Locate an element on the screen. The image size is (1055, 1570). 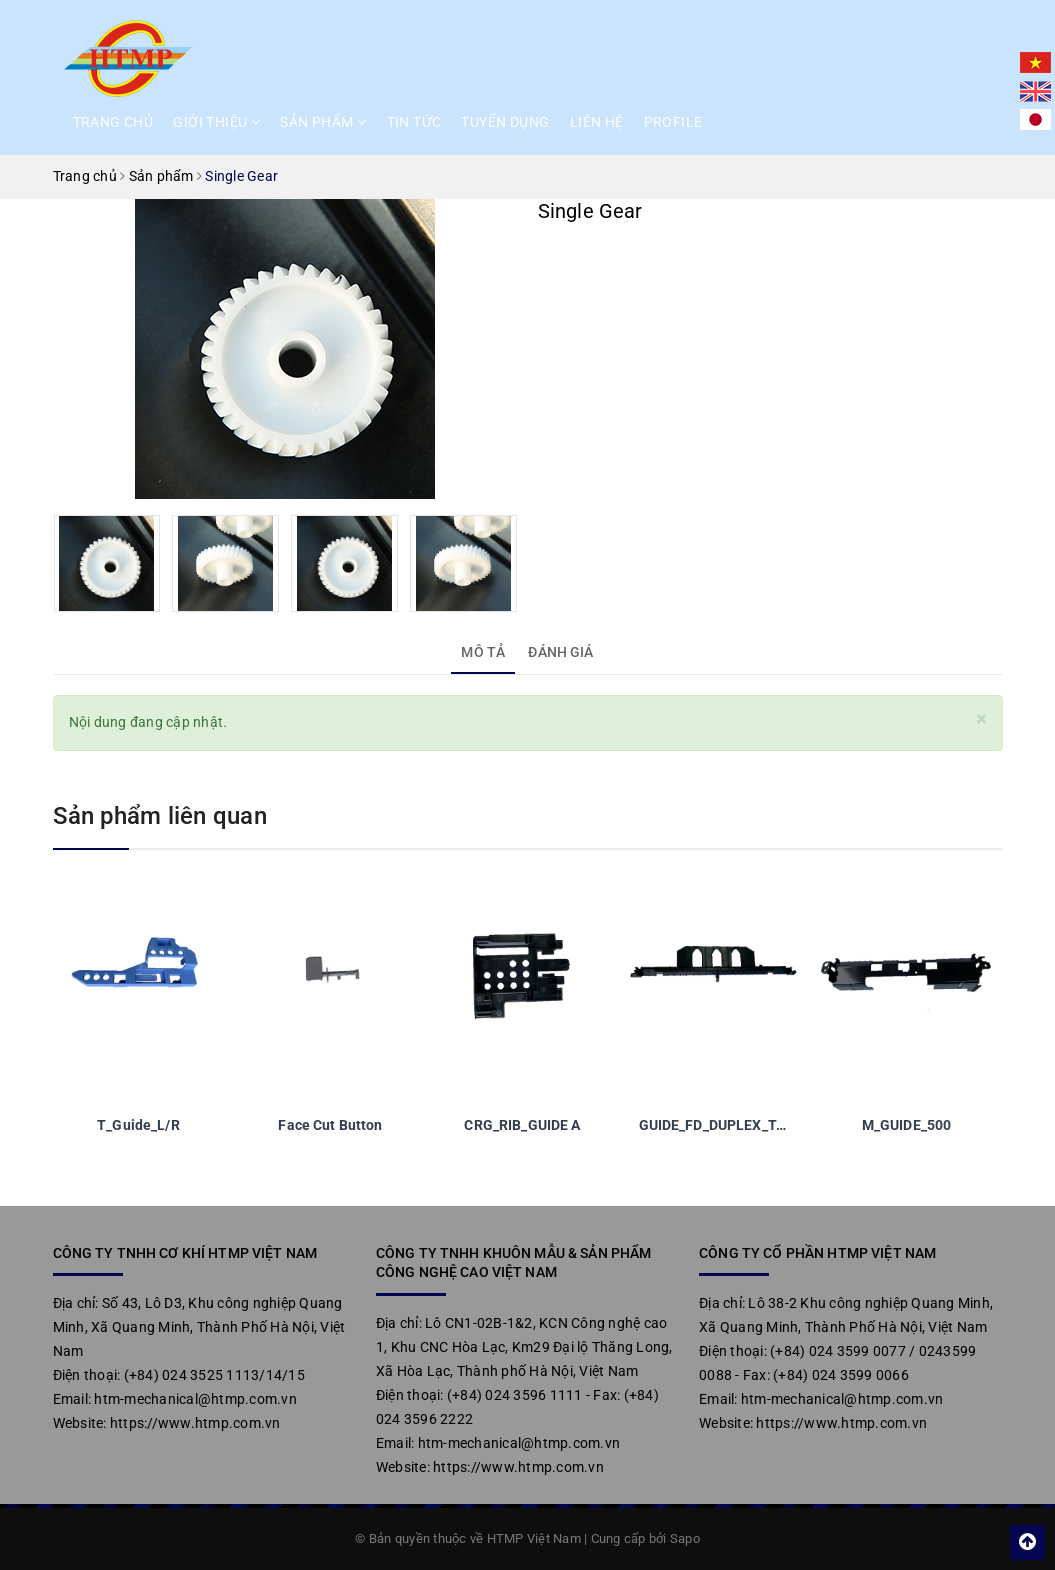
htm-mechanical@htmp.com.vn is located at coordinates (195, 1399).